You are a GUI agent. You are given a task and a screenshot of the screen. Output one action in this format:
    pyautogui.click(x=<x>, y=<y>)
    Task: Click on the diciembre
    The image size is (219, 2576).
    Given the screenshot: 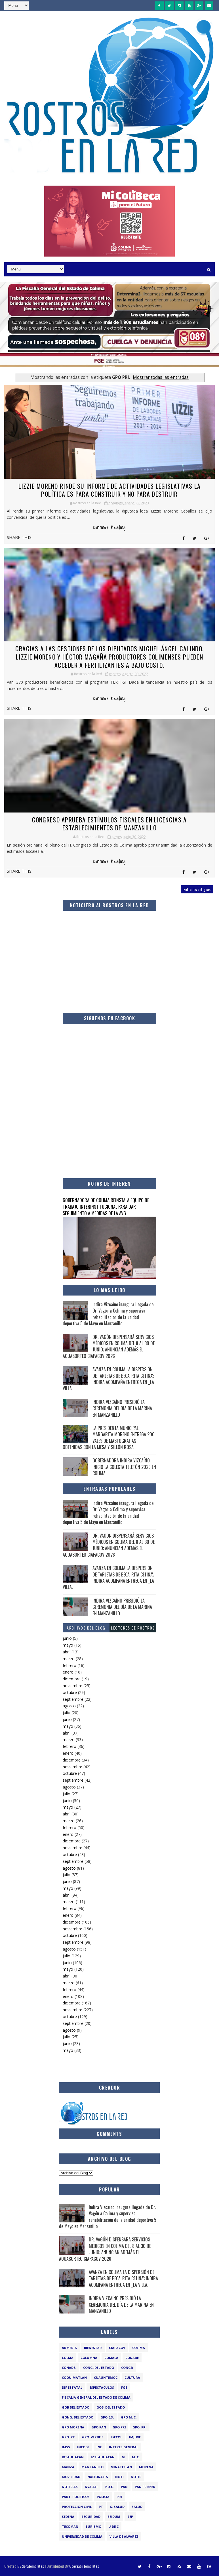 What is the action you would take?
    pyautogui.click(x=72, y=1678)
    